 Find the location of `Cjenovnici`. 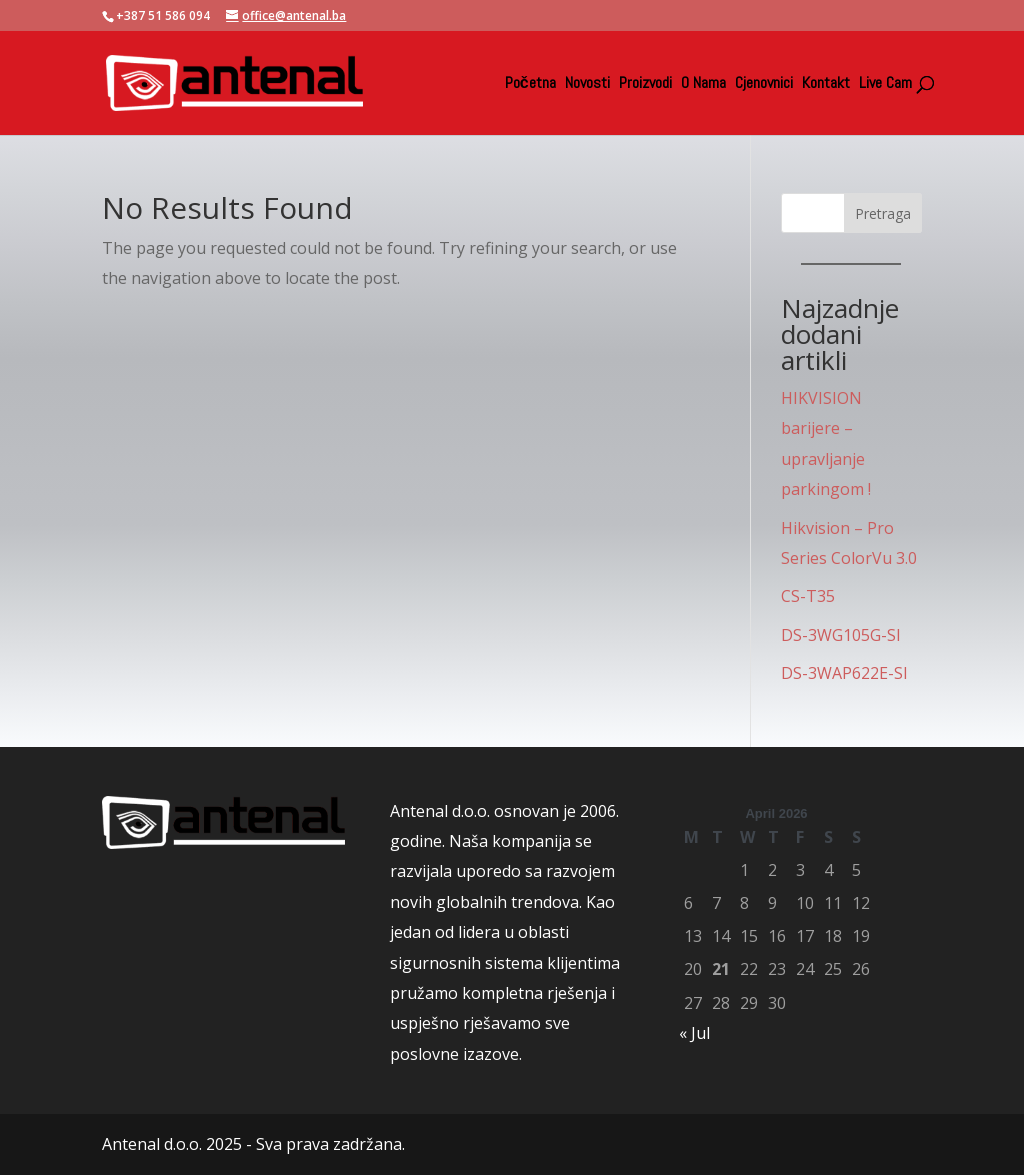

Cjenovnici is located at coordinates (764, 84).